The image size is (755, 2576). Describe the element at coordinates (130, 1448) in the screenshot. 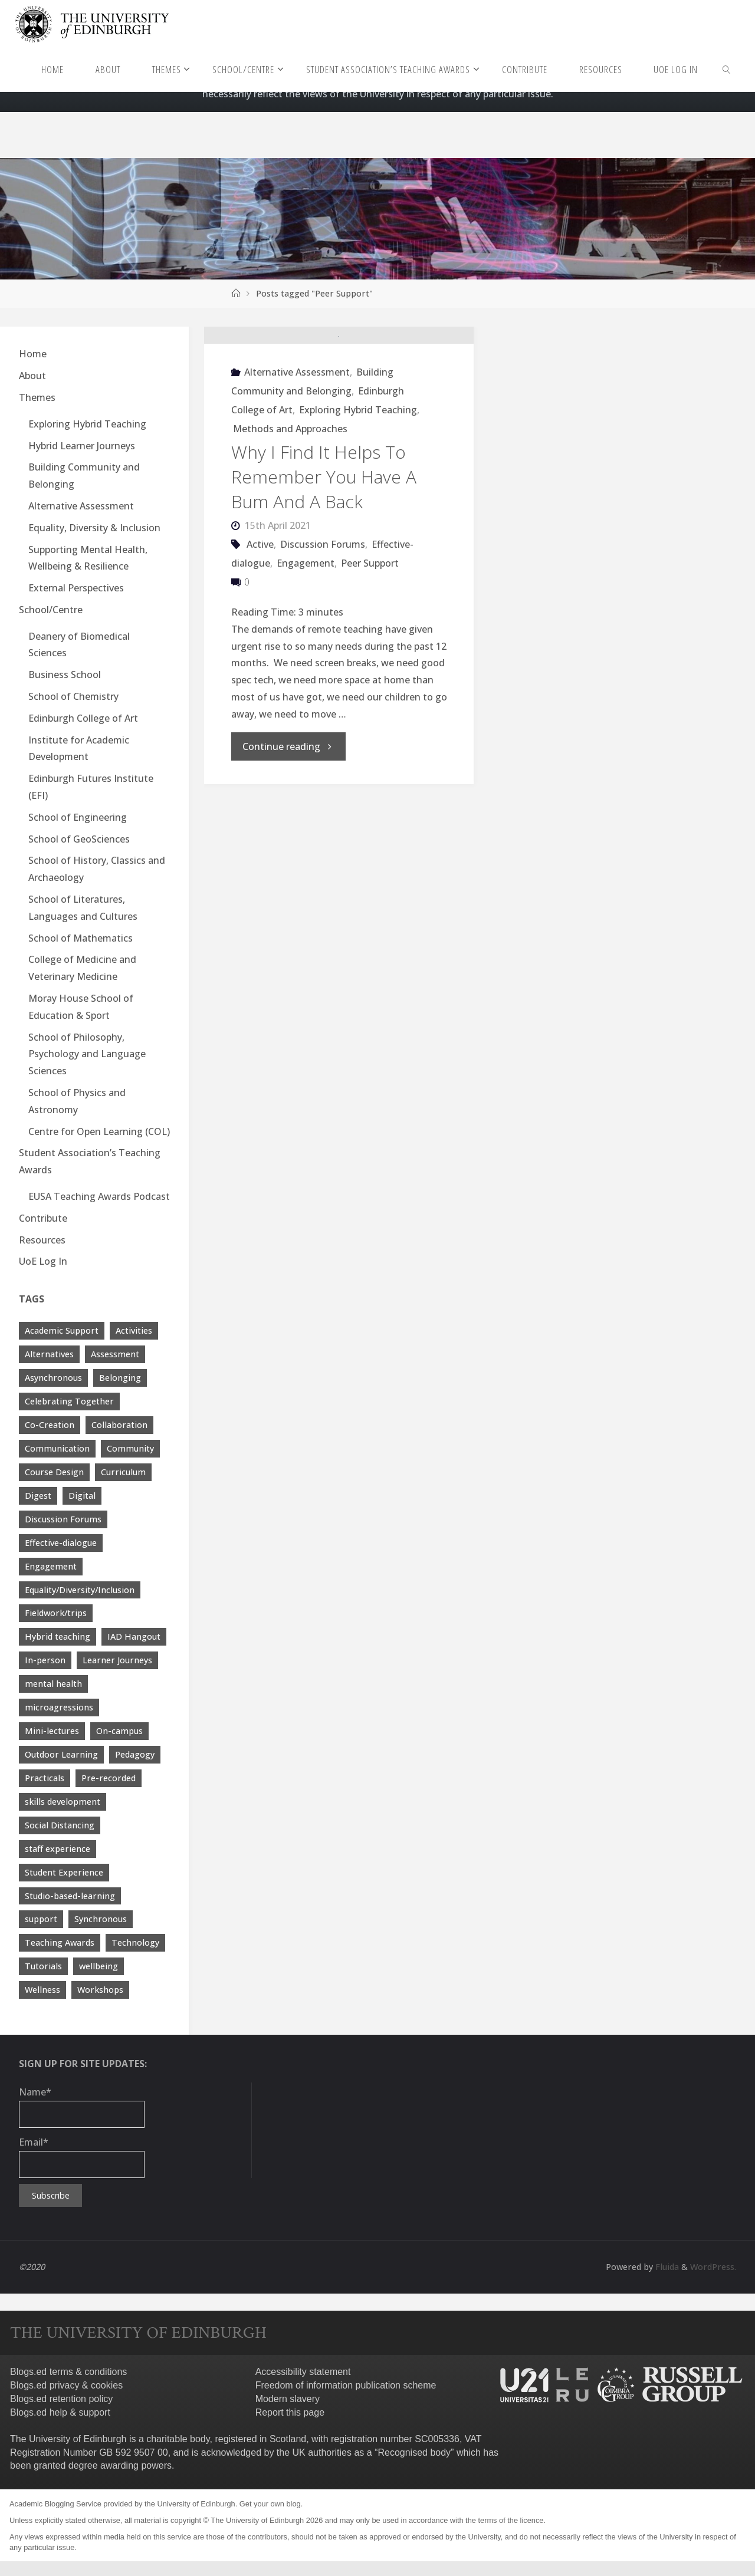

I see `Community [Community (19 items)]` at that location.